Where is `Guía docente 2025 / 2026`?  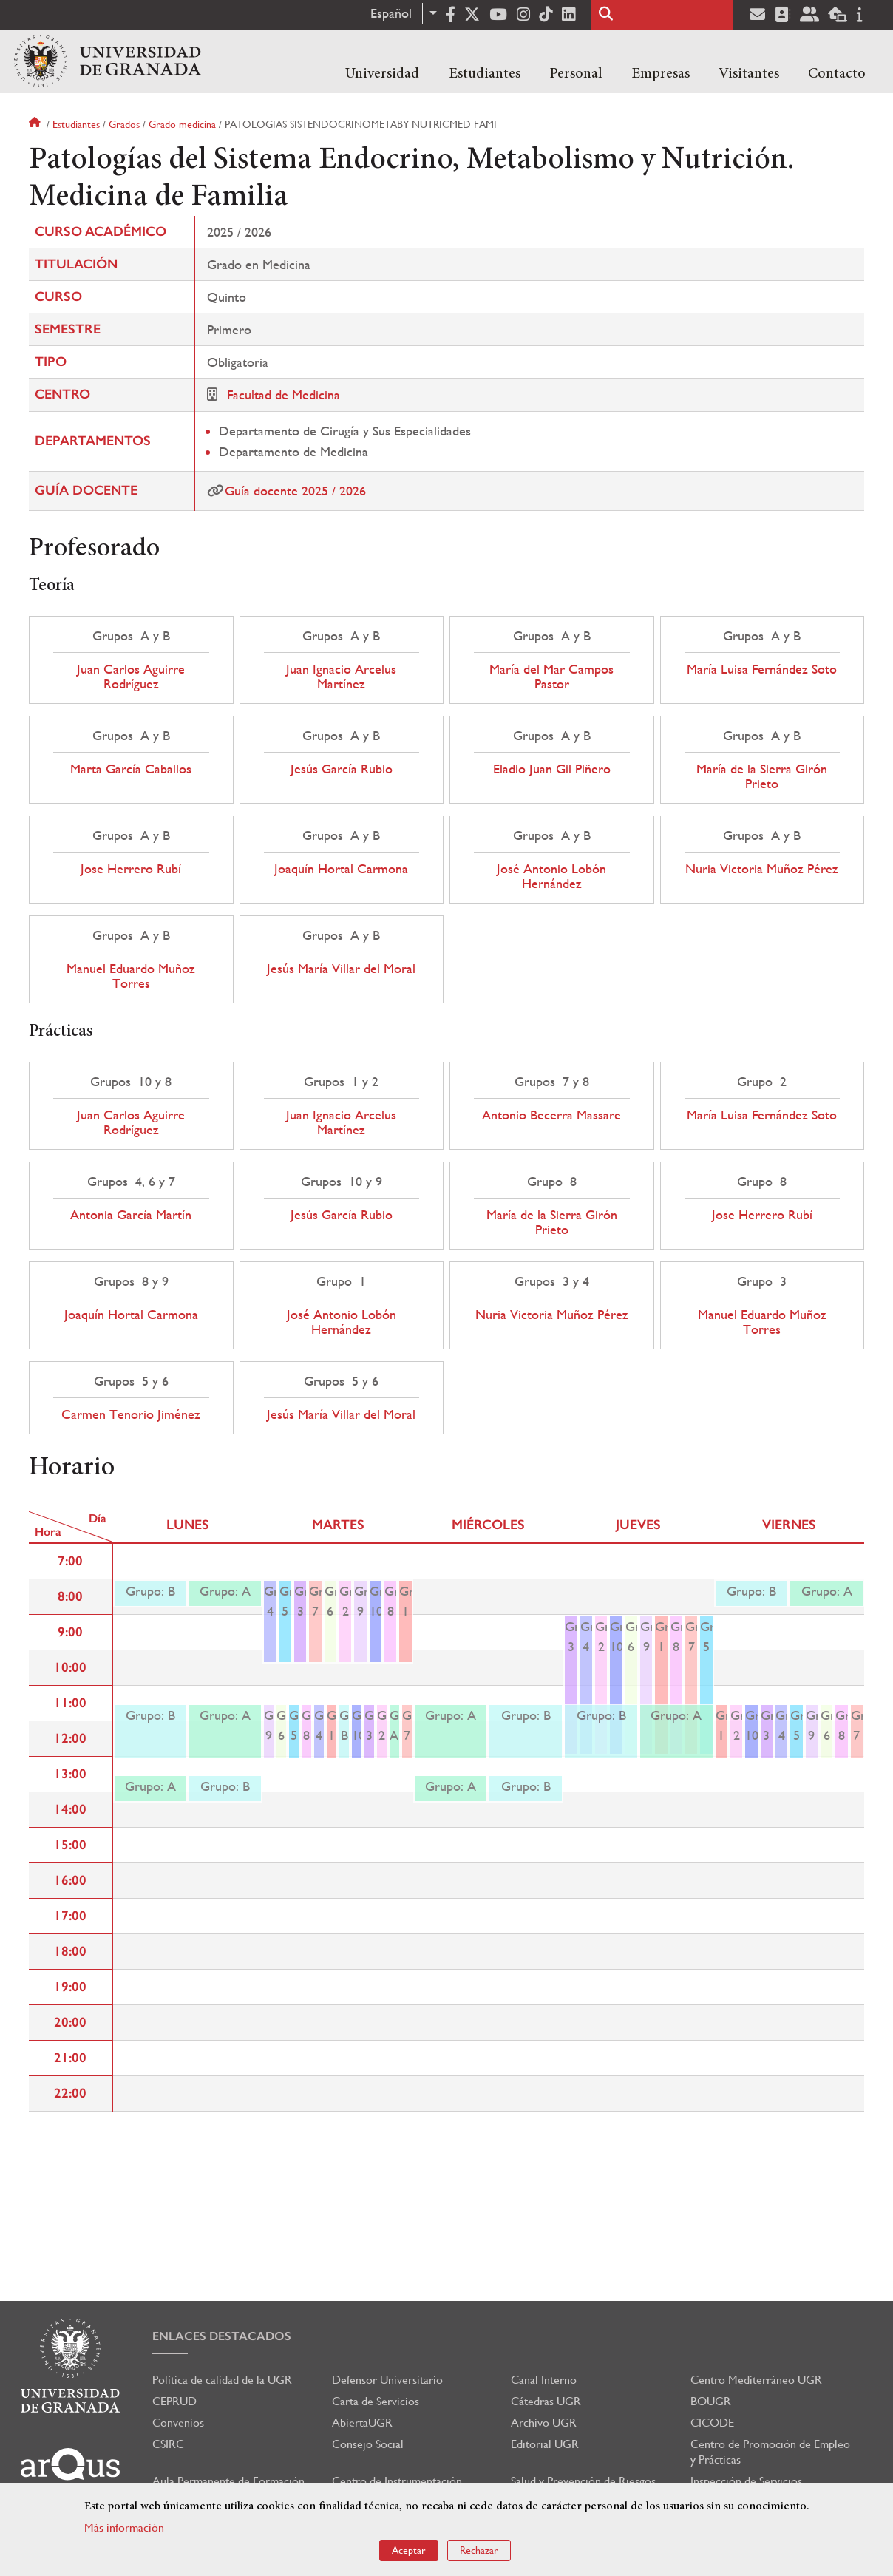 Guía docente 2025 / 2026 is located at coordinates (295, 490).